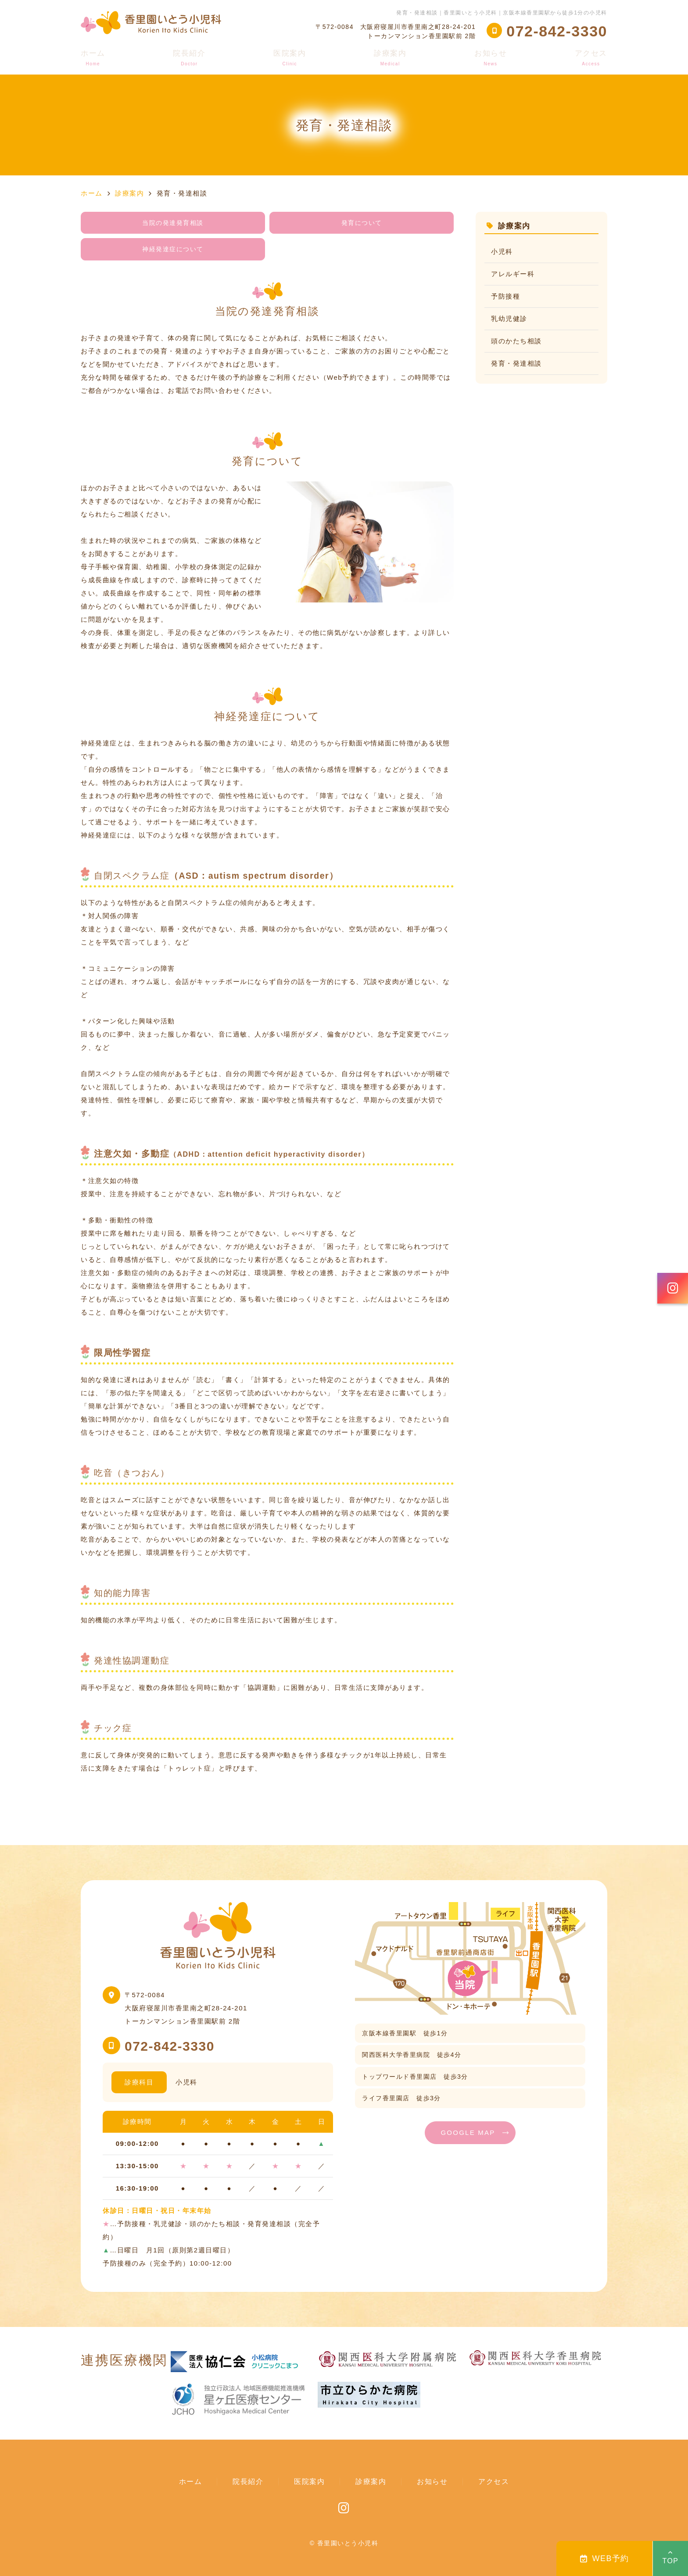  What do you see at coordinates (173, 249) in the screenshot?
I see `神経発達症について` at bounding box center [173, 249].